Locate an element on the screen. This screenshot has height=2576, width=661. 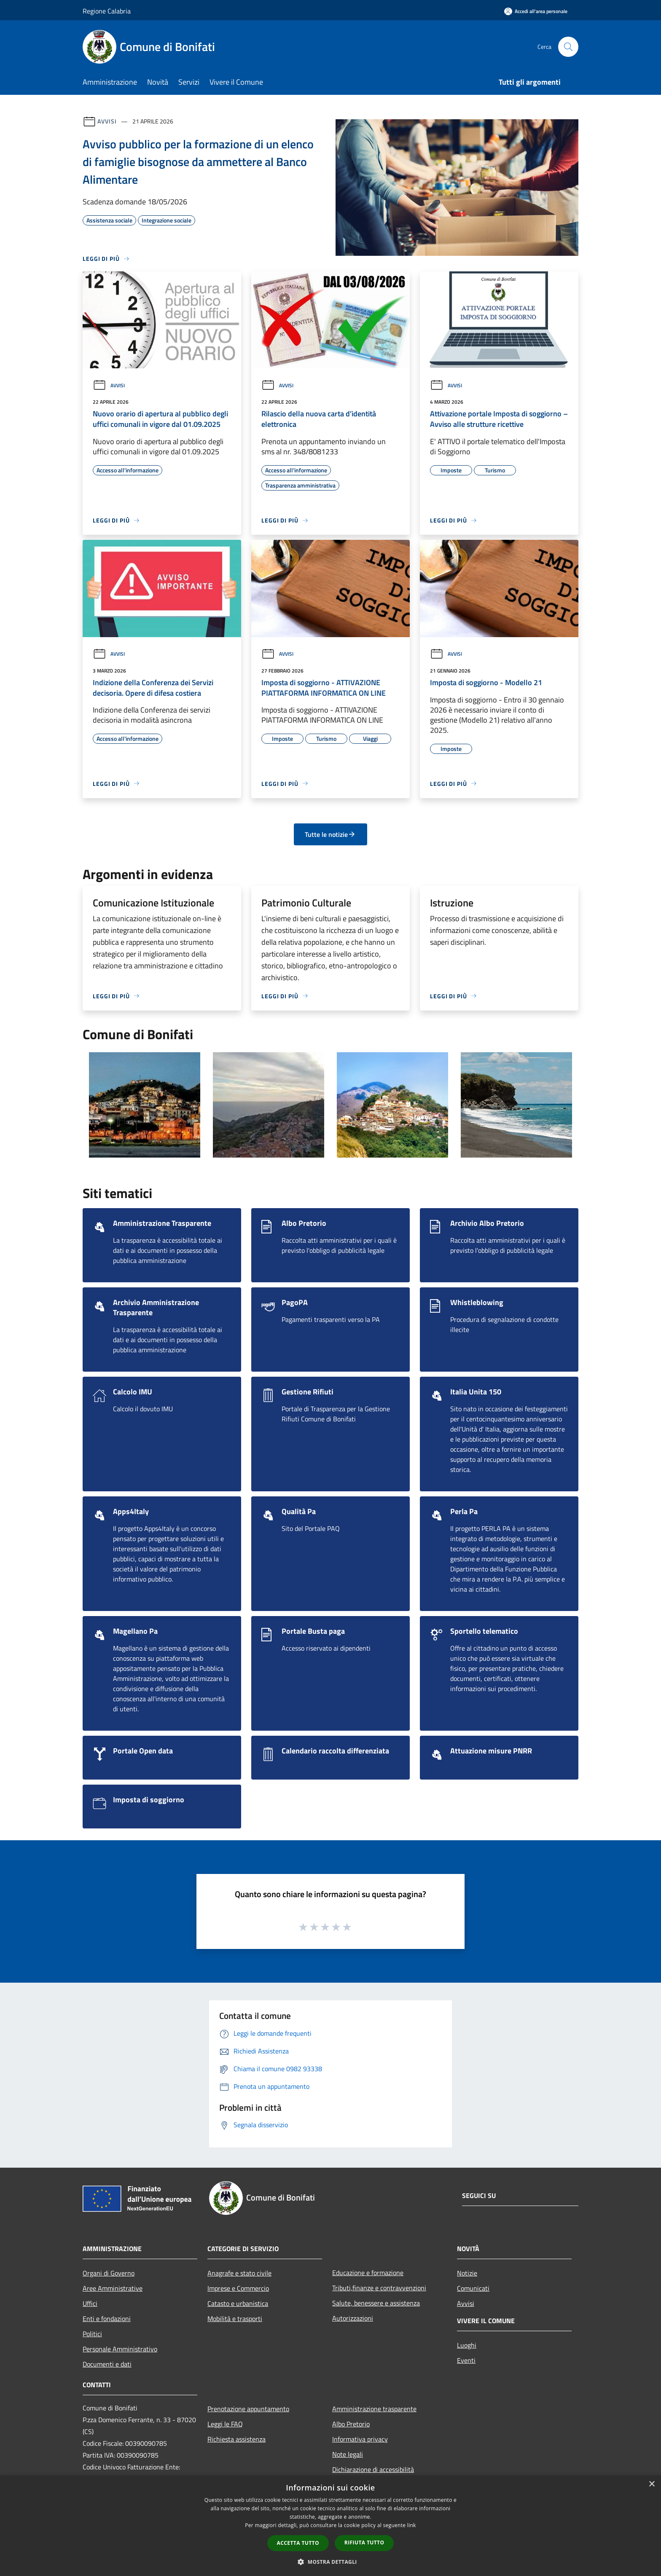
Educazione e formazione is located at coordinates (367, 2273).